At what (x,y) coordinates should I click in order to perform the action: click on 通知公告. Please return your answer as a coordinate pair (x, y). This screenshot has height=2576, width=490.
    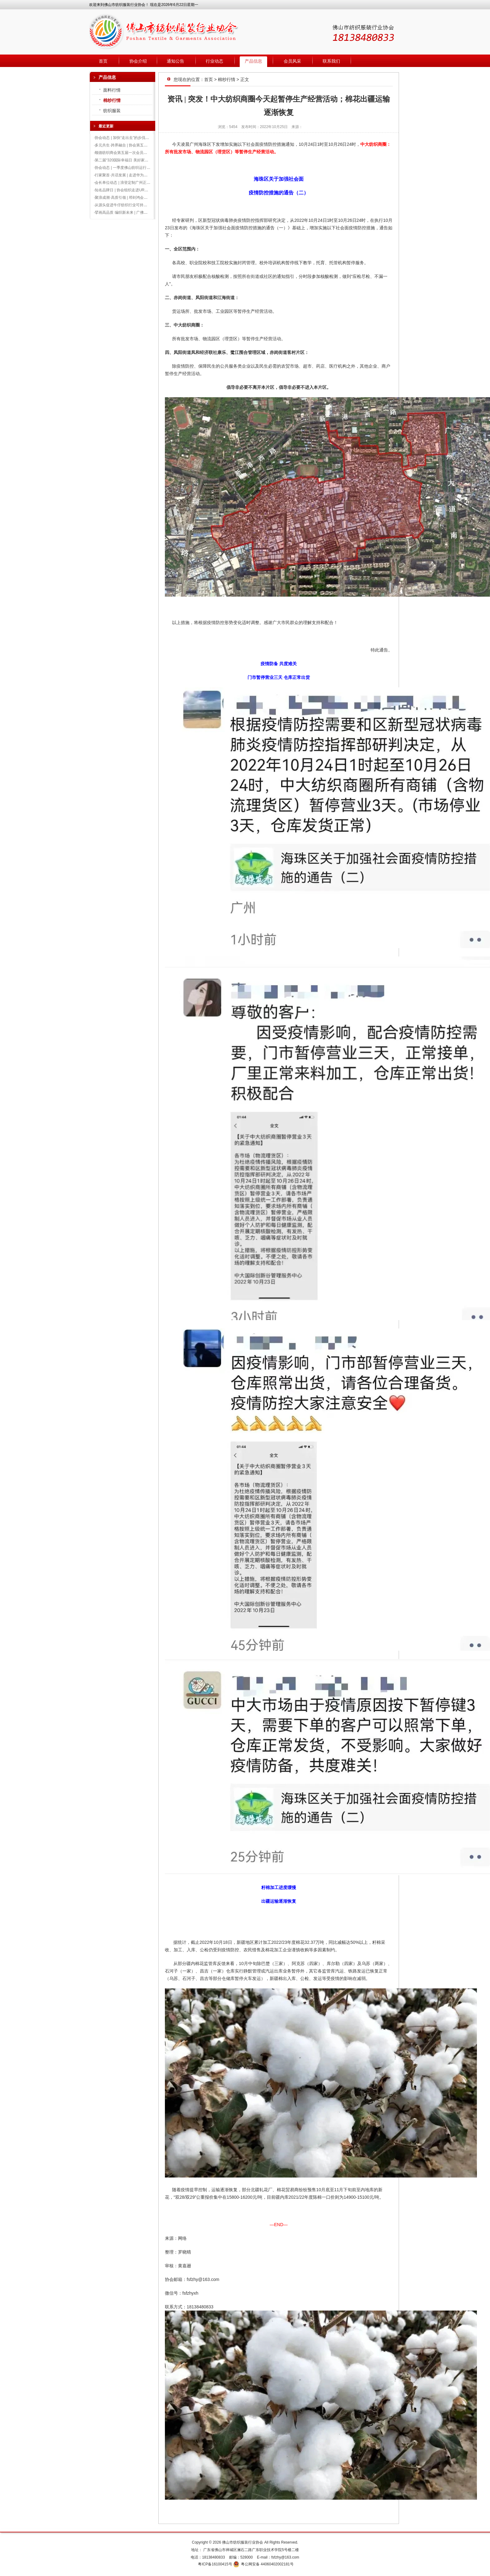
    Looking at the image, I should click on (175, 61).